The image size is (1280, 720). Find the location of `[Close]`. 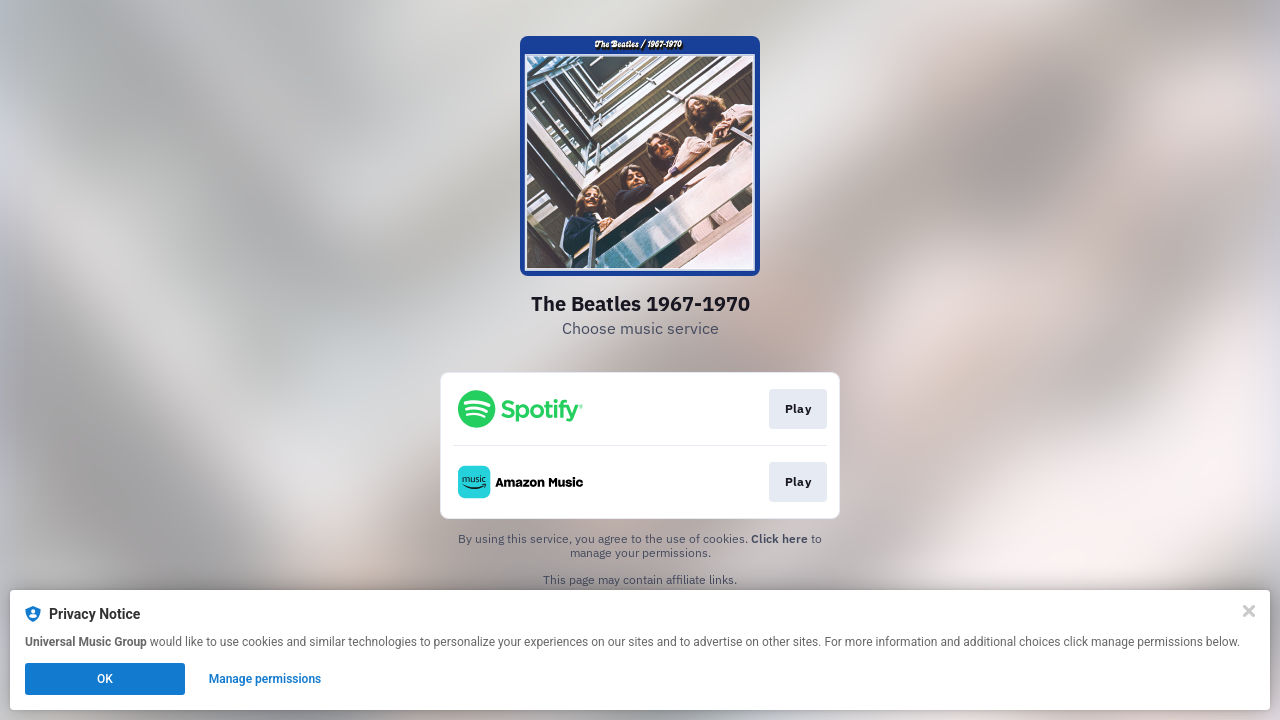

[Close] is located at coordinates (1249, 611).